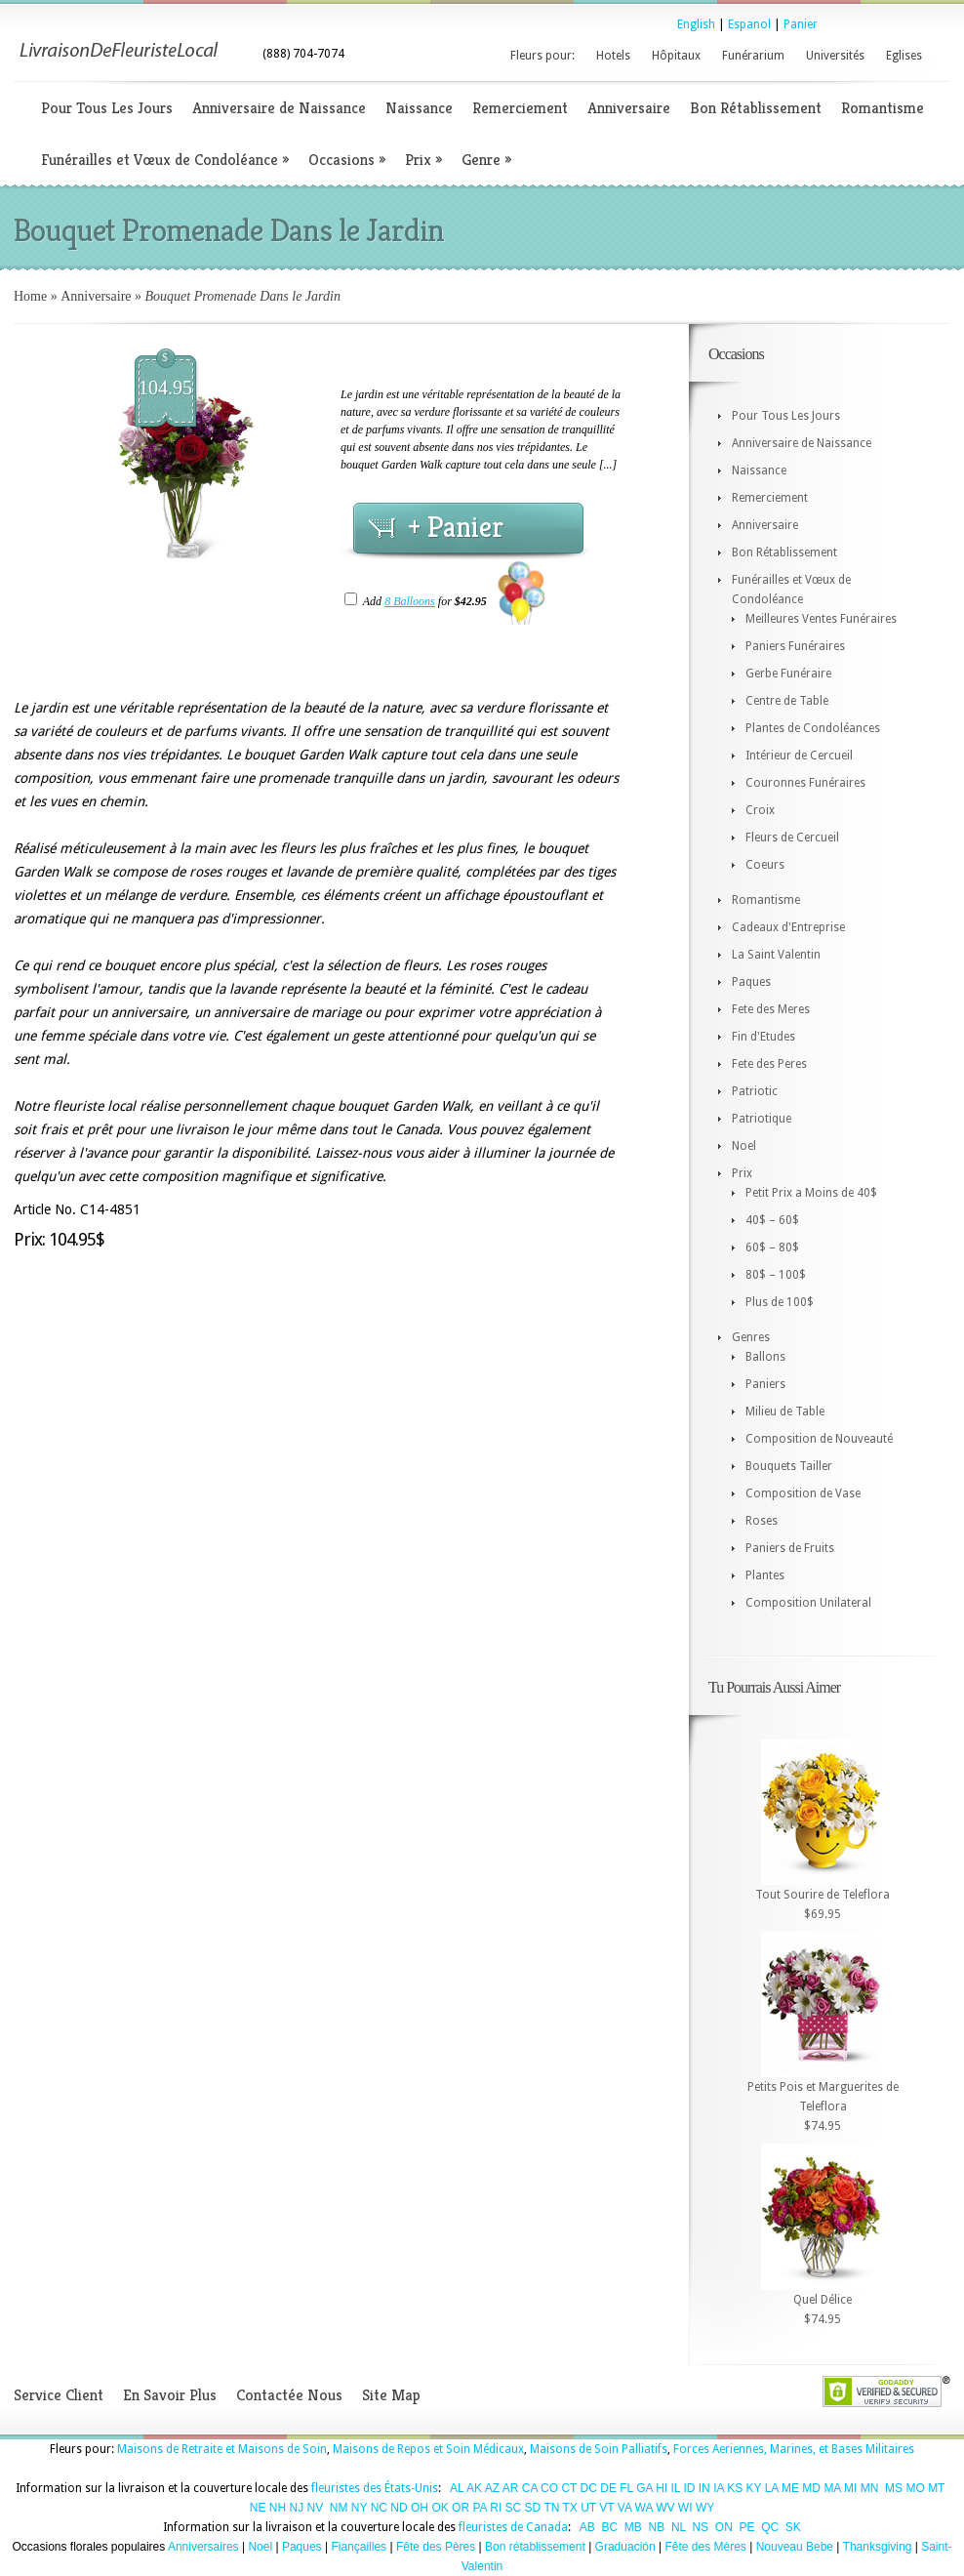 The height and width of the screenshot is (2576, 964). What do you see at coordinates (423, 159) in the screenshot?
I see `Prix` at bounding box center [423, 159].